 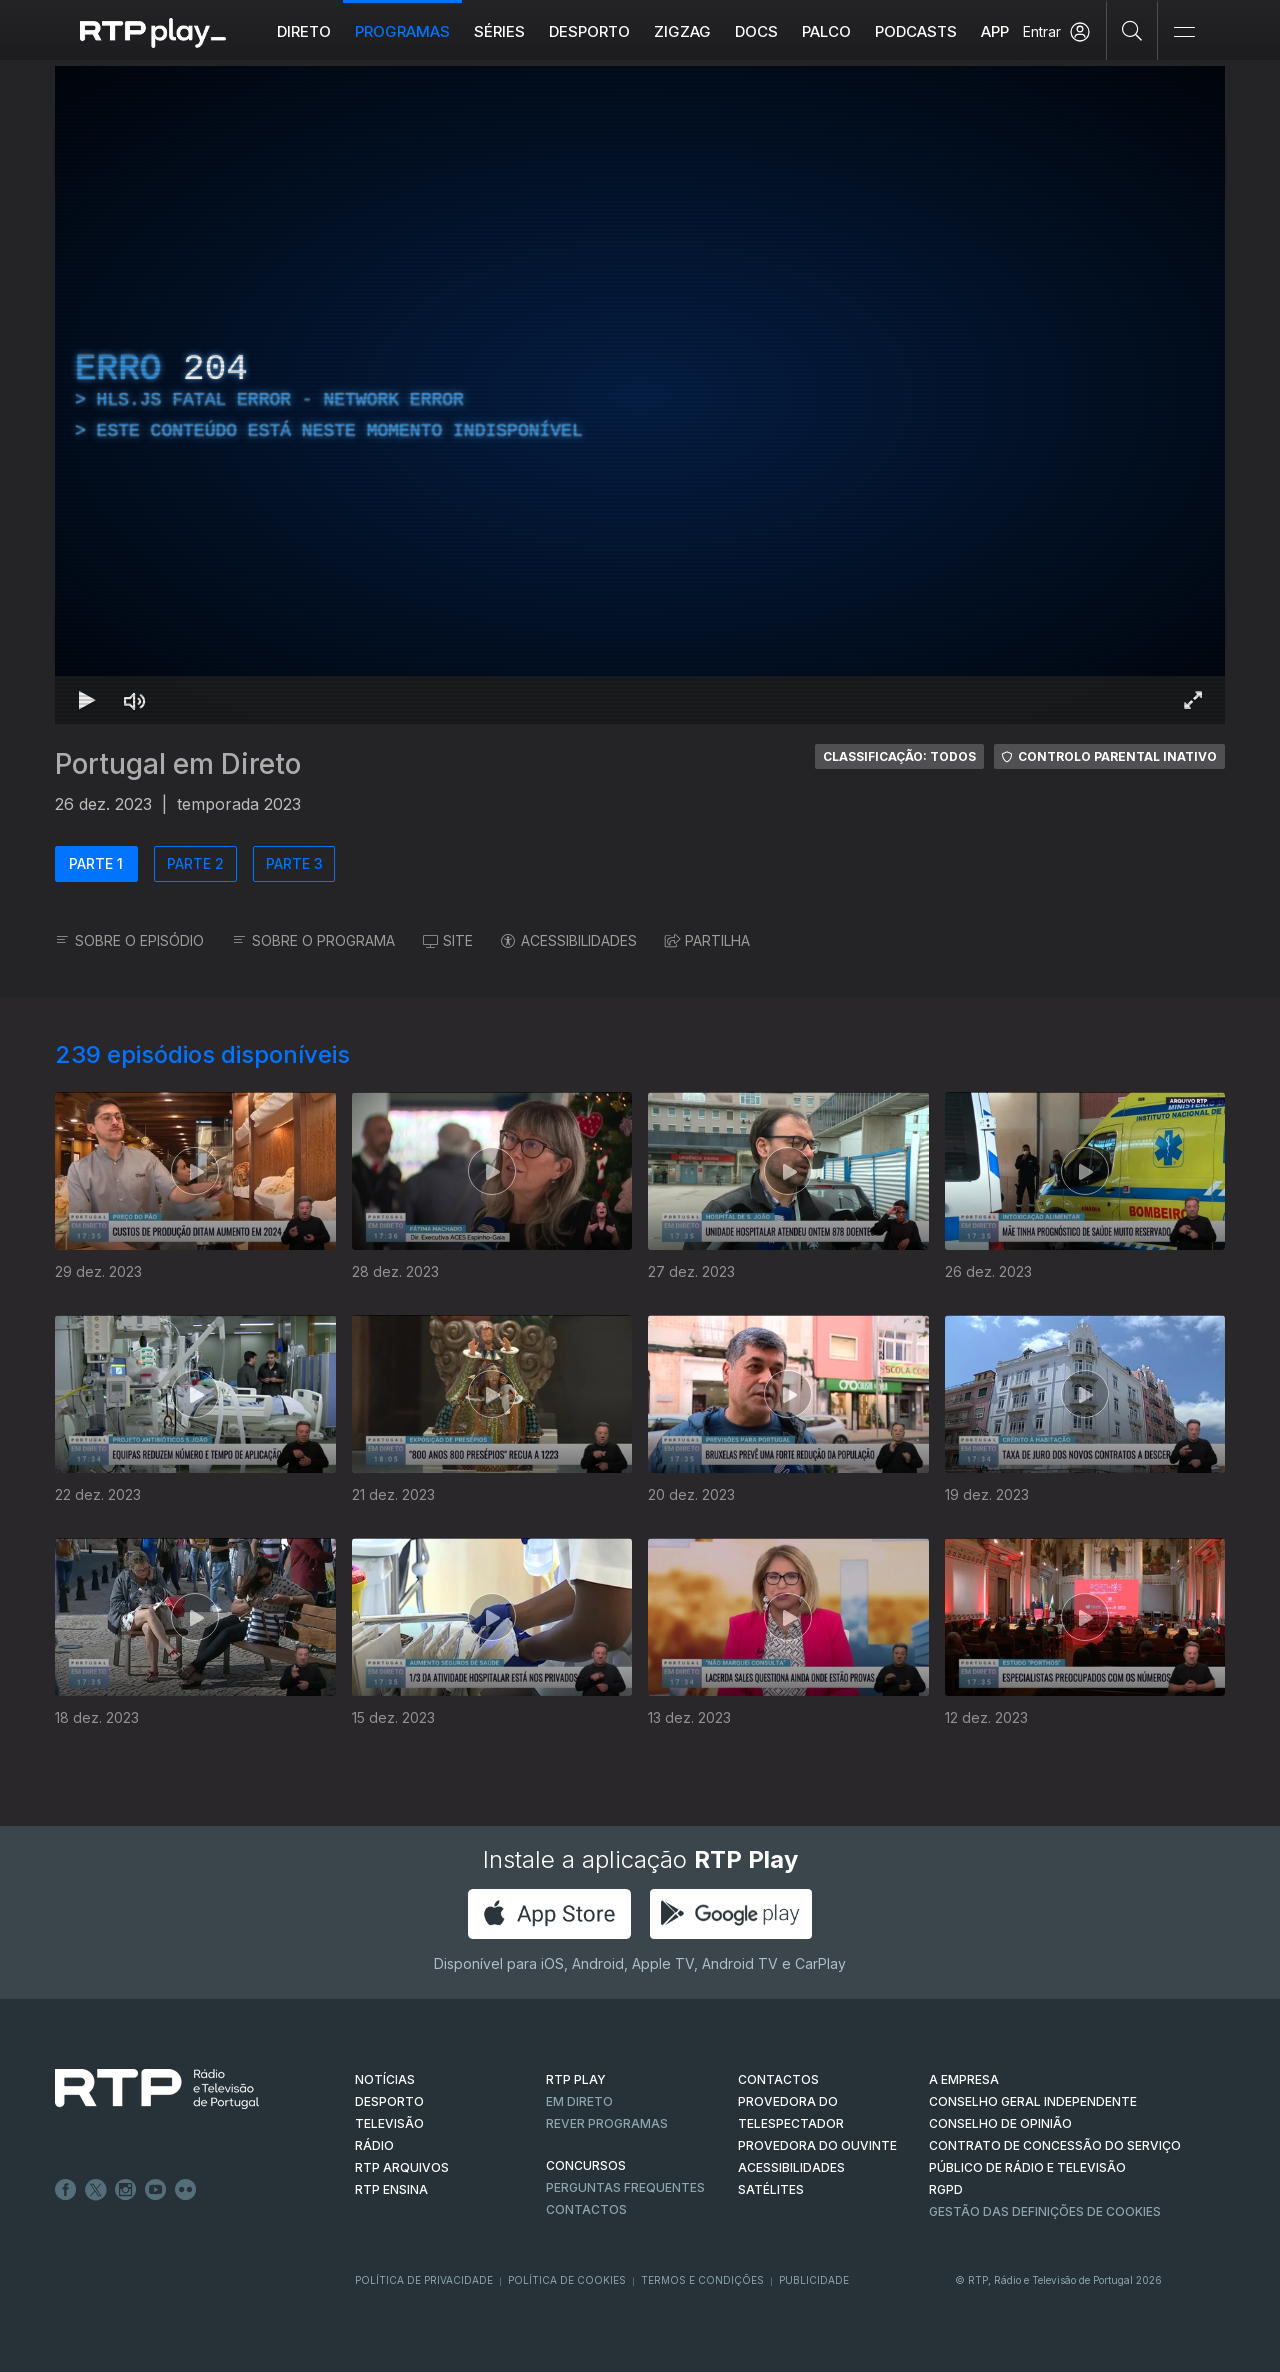 I want to click on [Pesquisar], so click(x=1132, y=30).